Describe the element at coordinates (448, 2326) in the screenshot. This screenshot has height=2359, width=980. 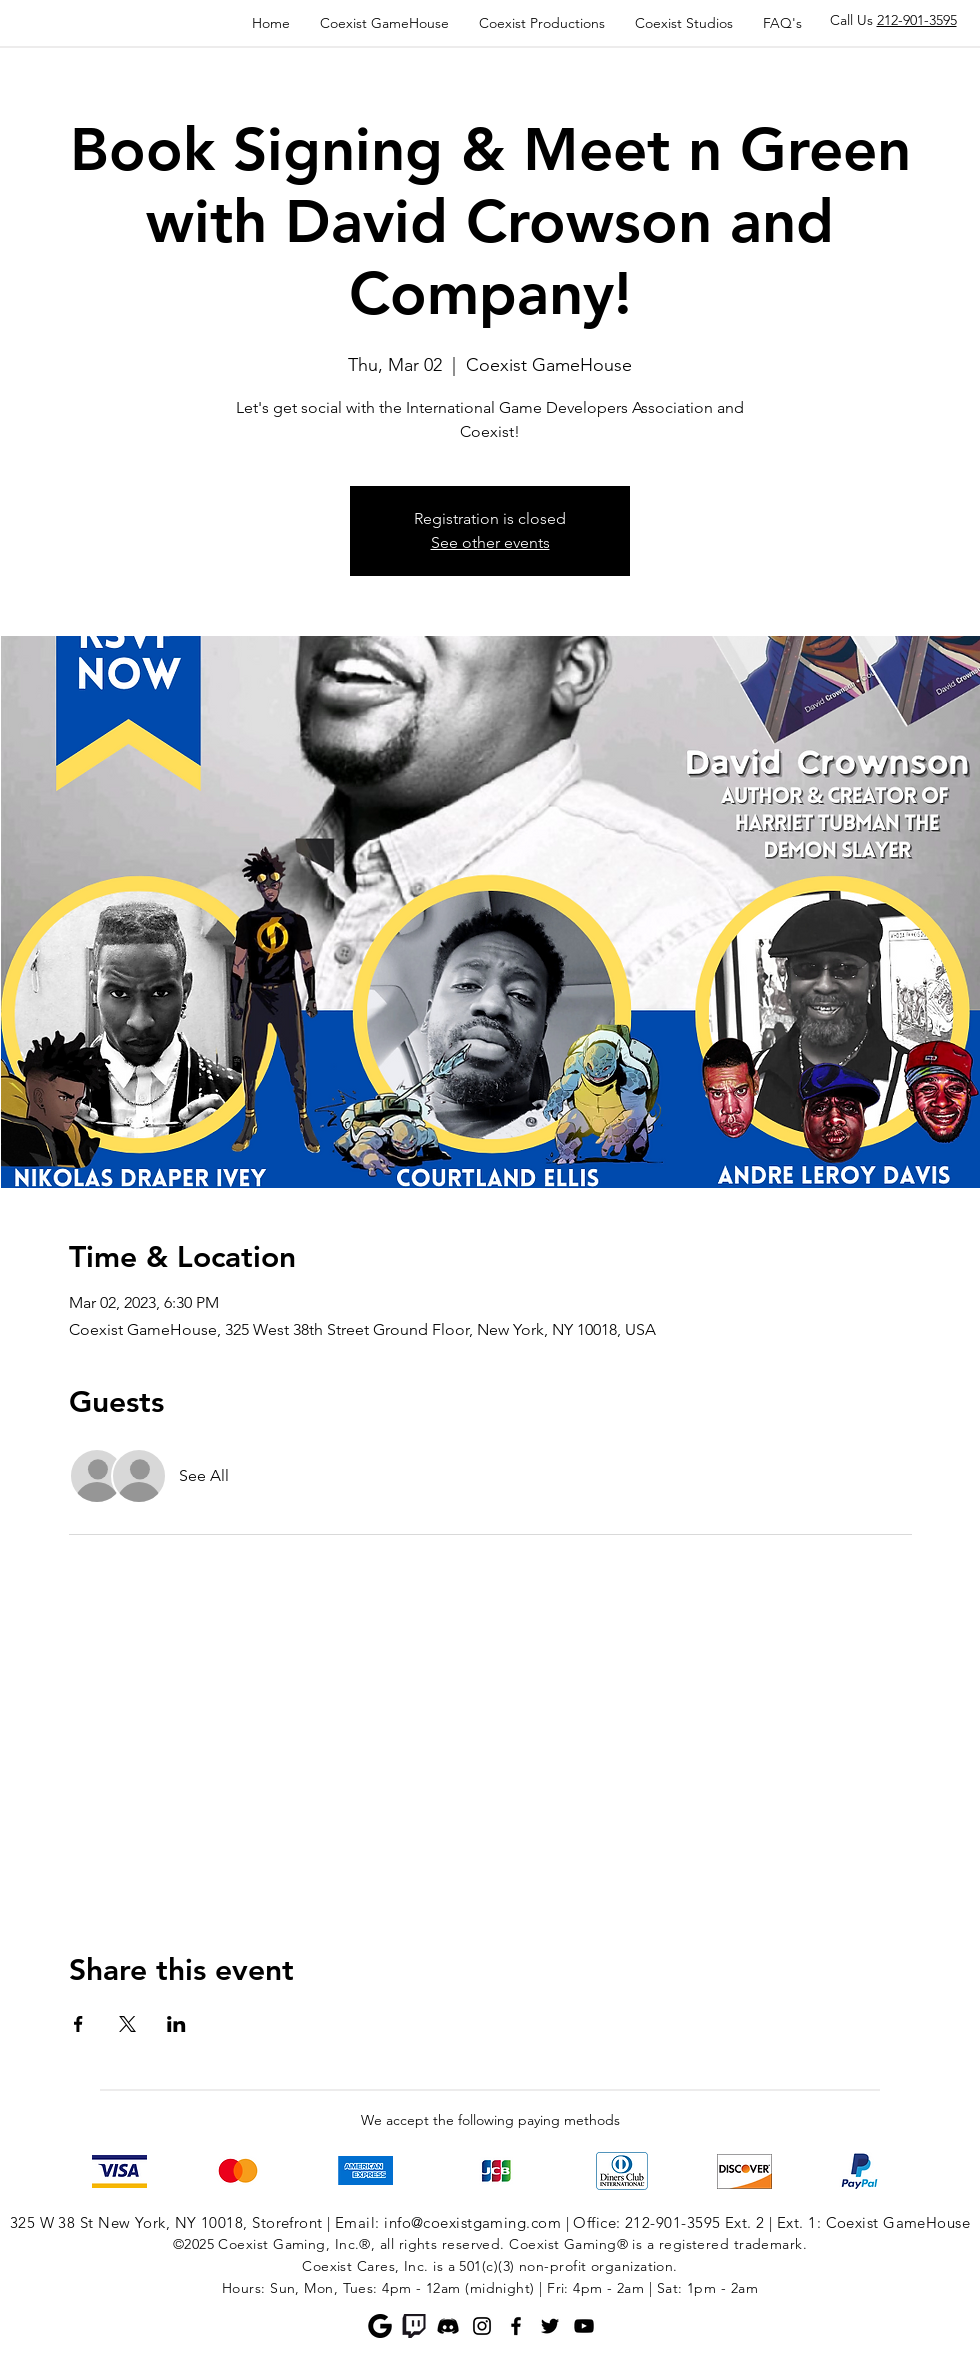
I see `[Discord]` at that location.